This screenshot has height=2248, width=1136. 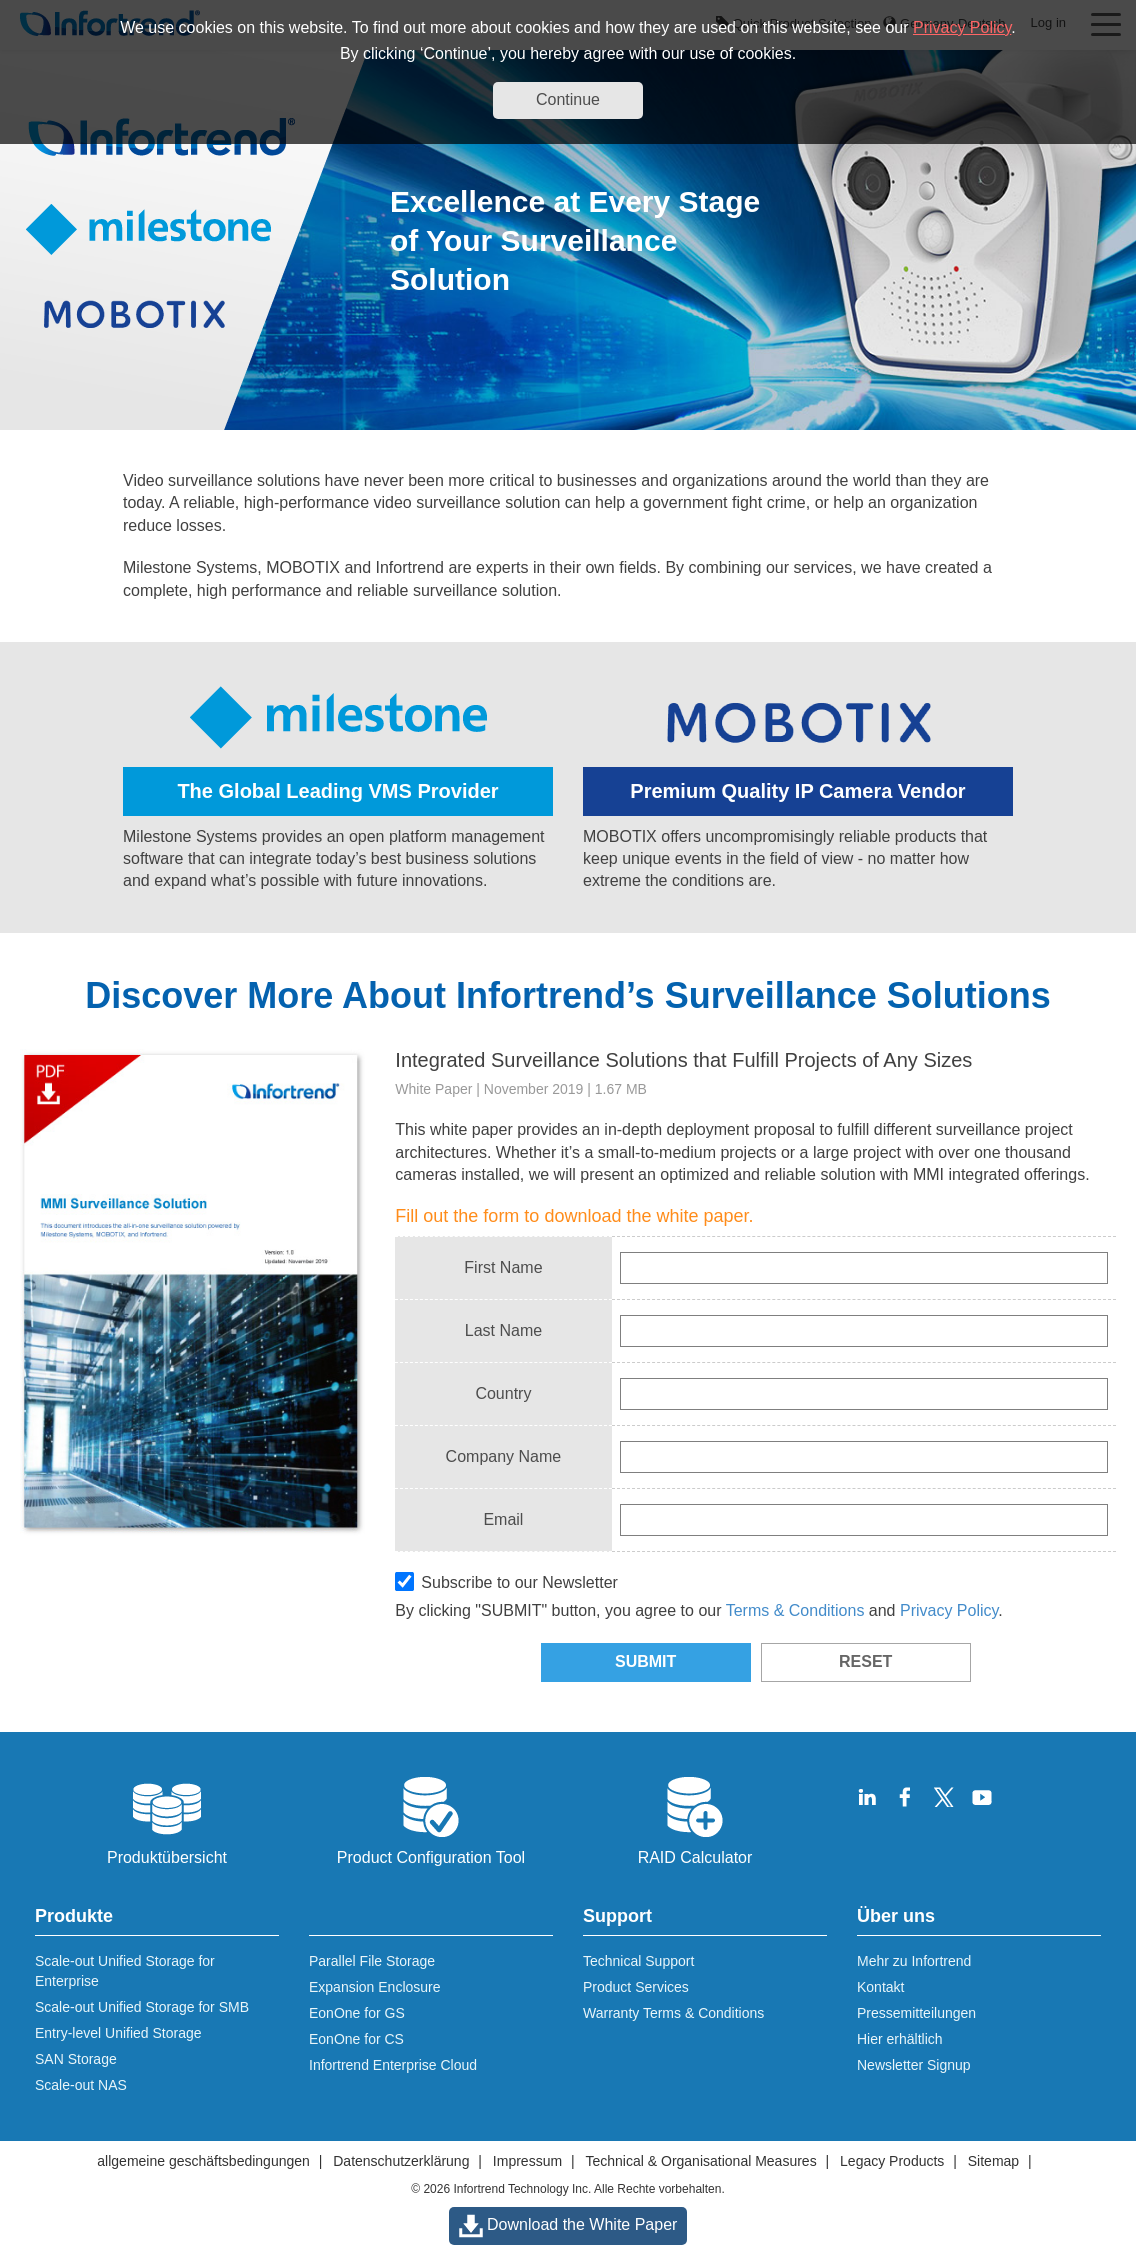 What do you see at coordinates (506, 1581) in the screenshot?
I see `Subscribe to our Newsletter` at bounding box center [506, 1581].